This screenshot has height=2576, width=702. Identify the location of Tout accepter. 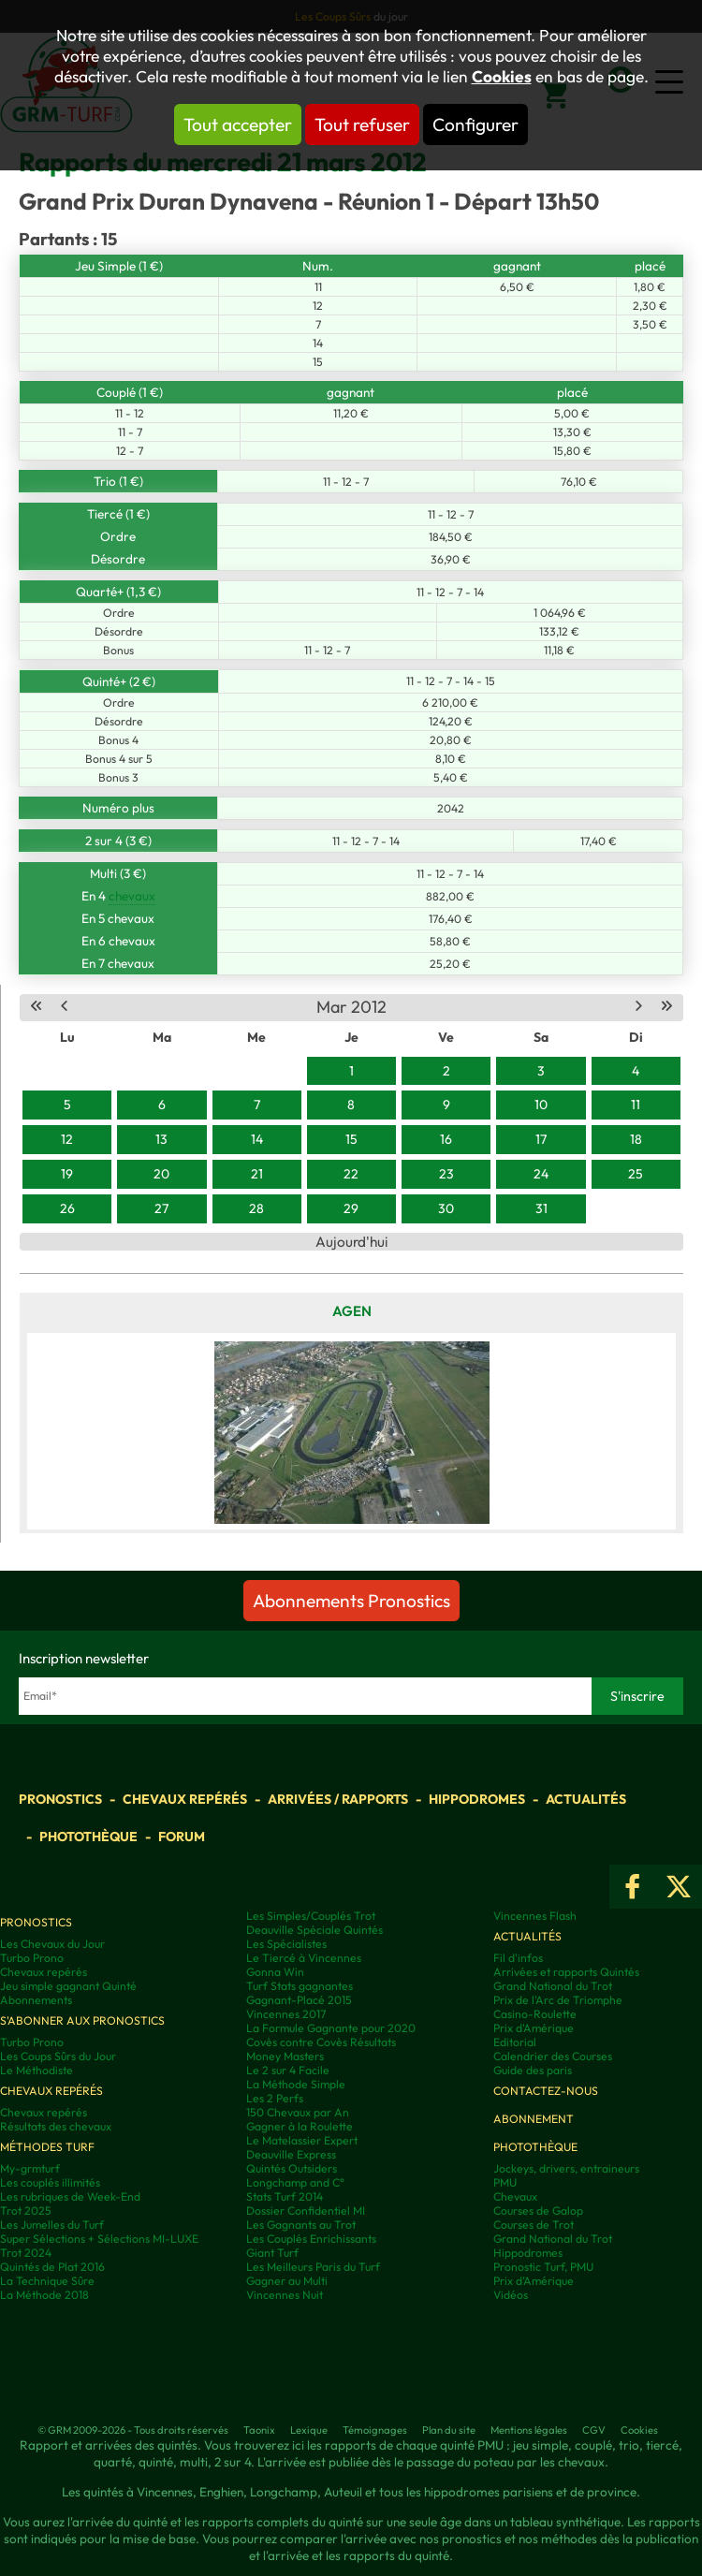
(237, 124).